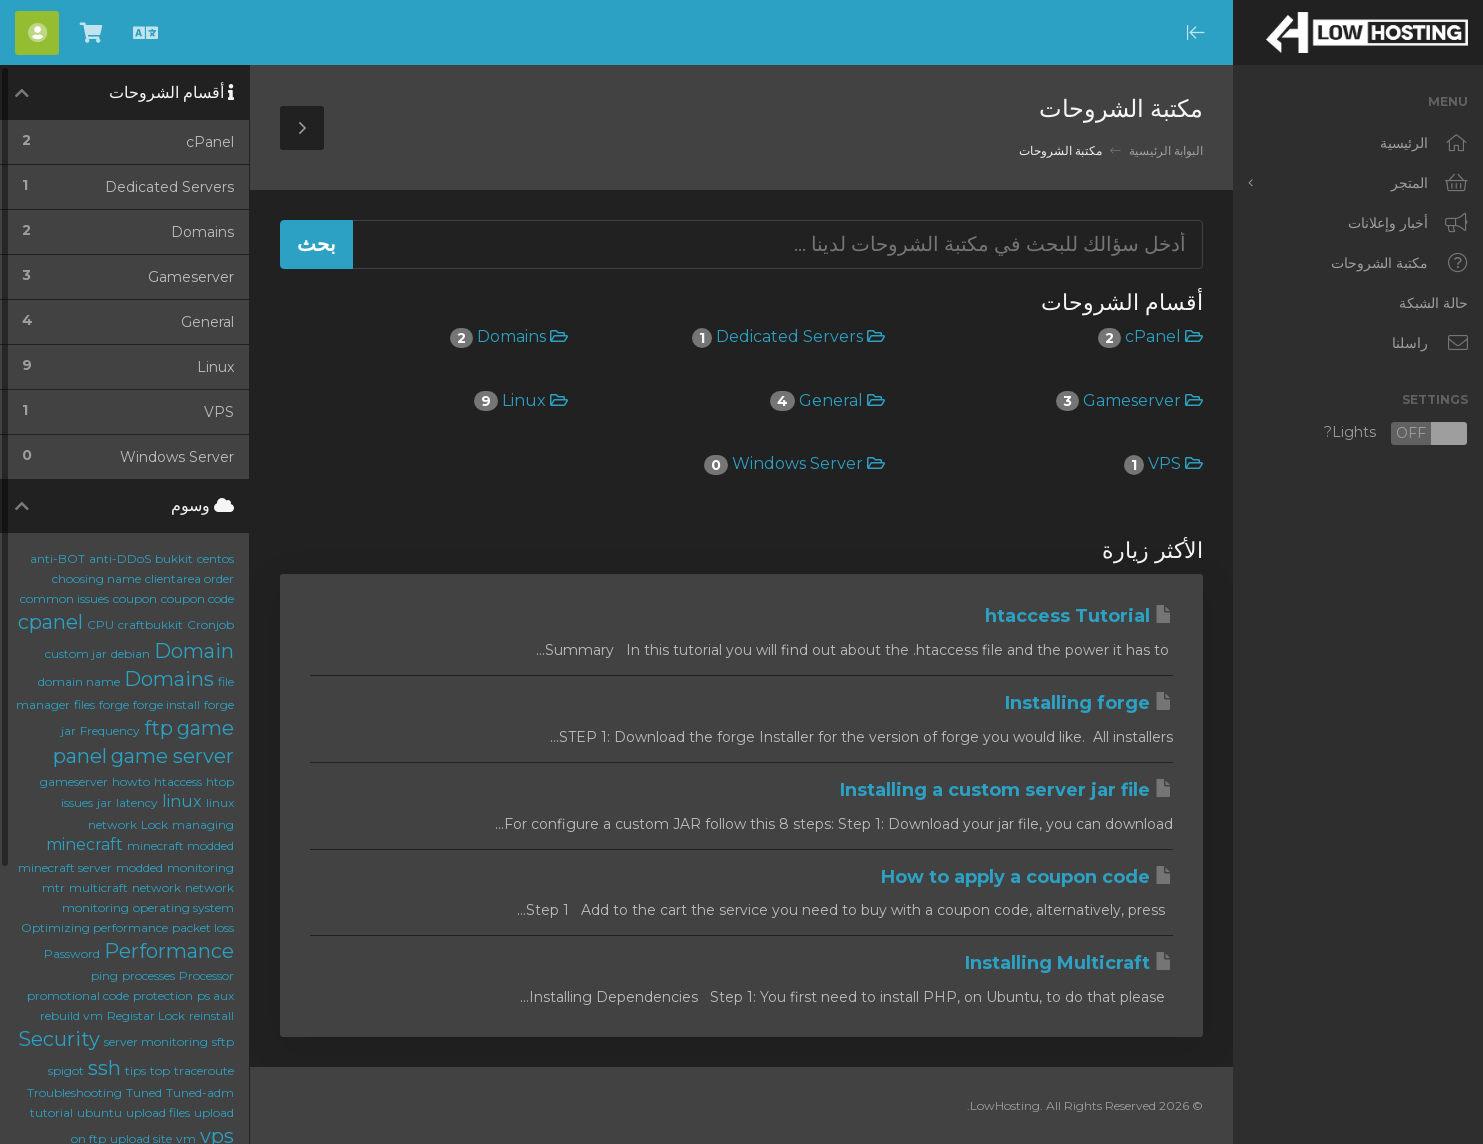 The image size is (1483, 1144). Describe the element at coordinates (57, 558) in the screenshot. I see `anti-BOT` at that location.